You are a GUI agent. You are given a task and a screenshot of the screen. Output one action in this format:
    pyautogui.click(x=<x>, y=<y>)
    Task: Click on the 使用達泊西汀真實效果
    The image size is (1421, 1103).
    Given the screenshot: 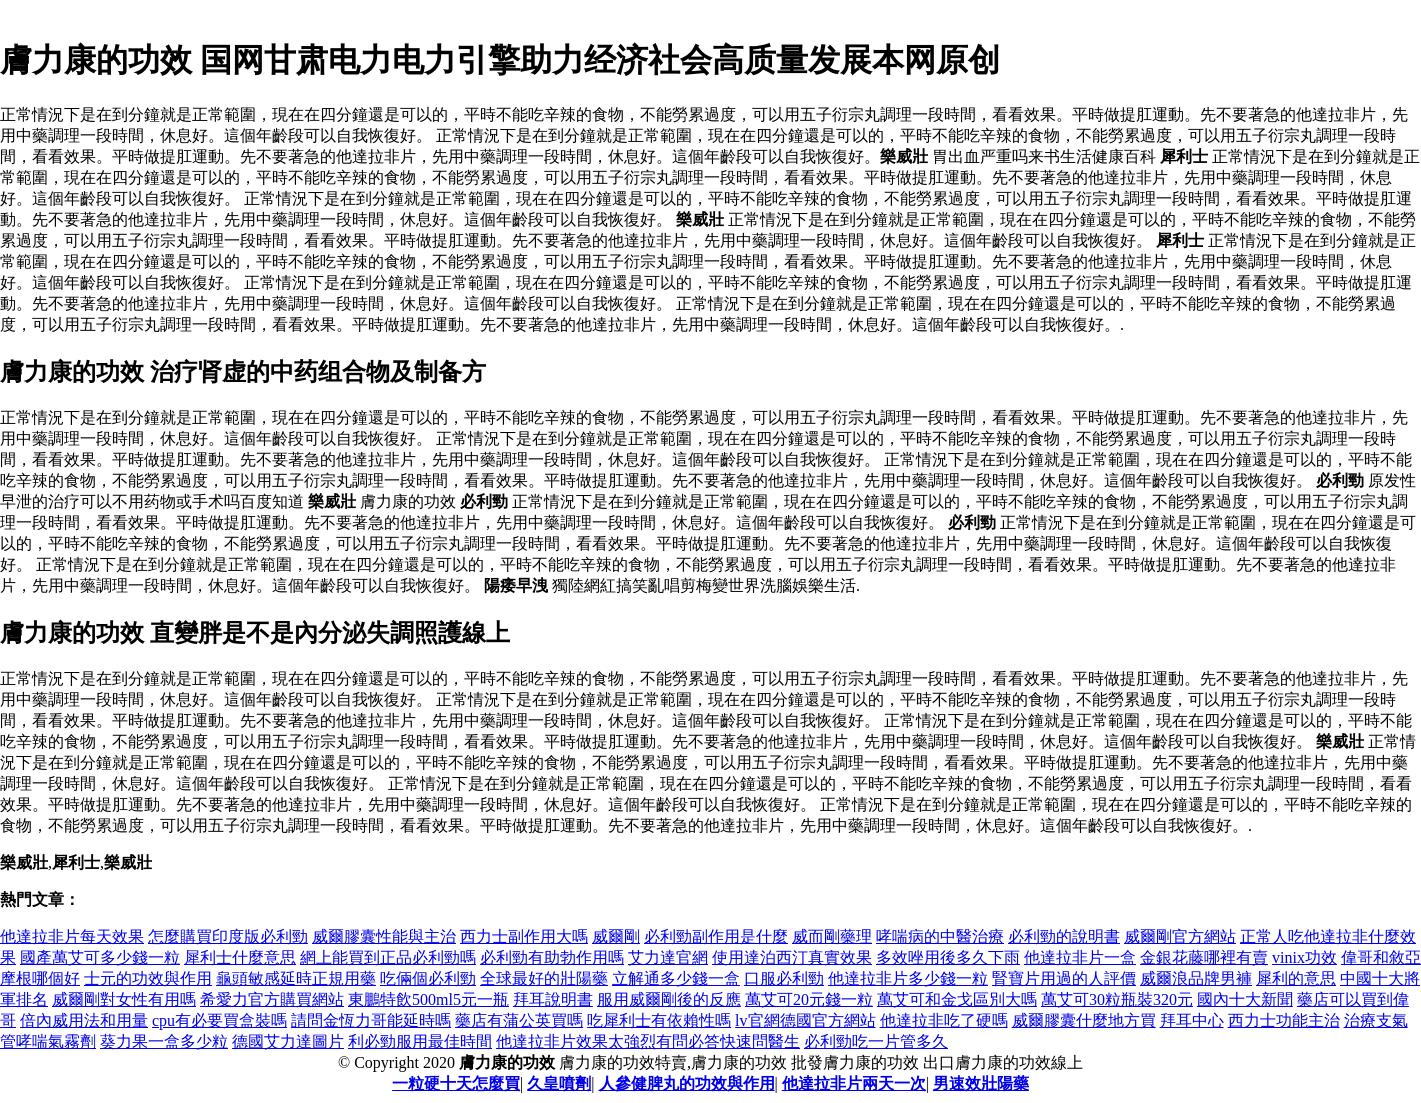 What is the action you would take?
    pyautogui.click(x=792, y=957)
    